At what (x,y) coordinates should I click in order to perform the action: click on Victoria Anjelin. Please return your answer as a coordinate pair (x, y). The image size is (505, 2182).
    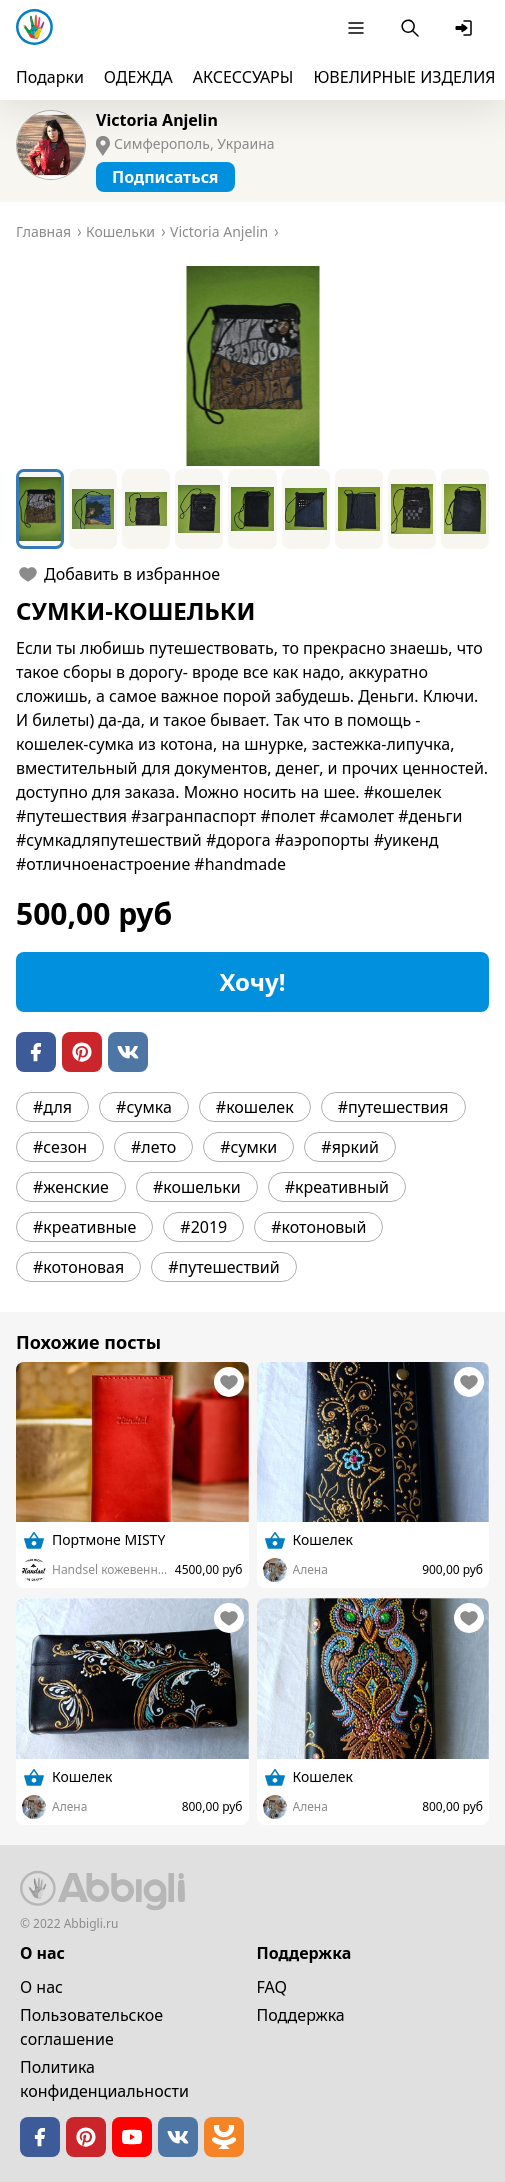
    Looking at the image, I should click on (157, 120).